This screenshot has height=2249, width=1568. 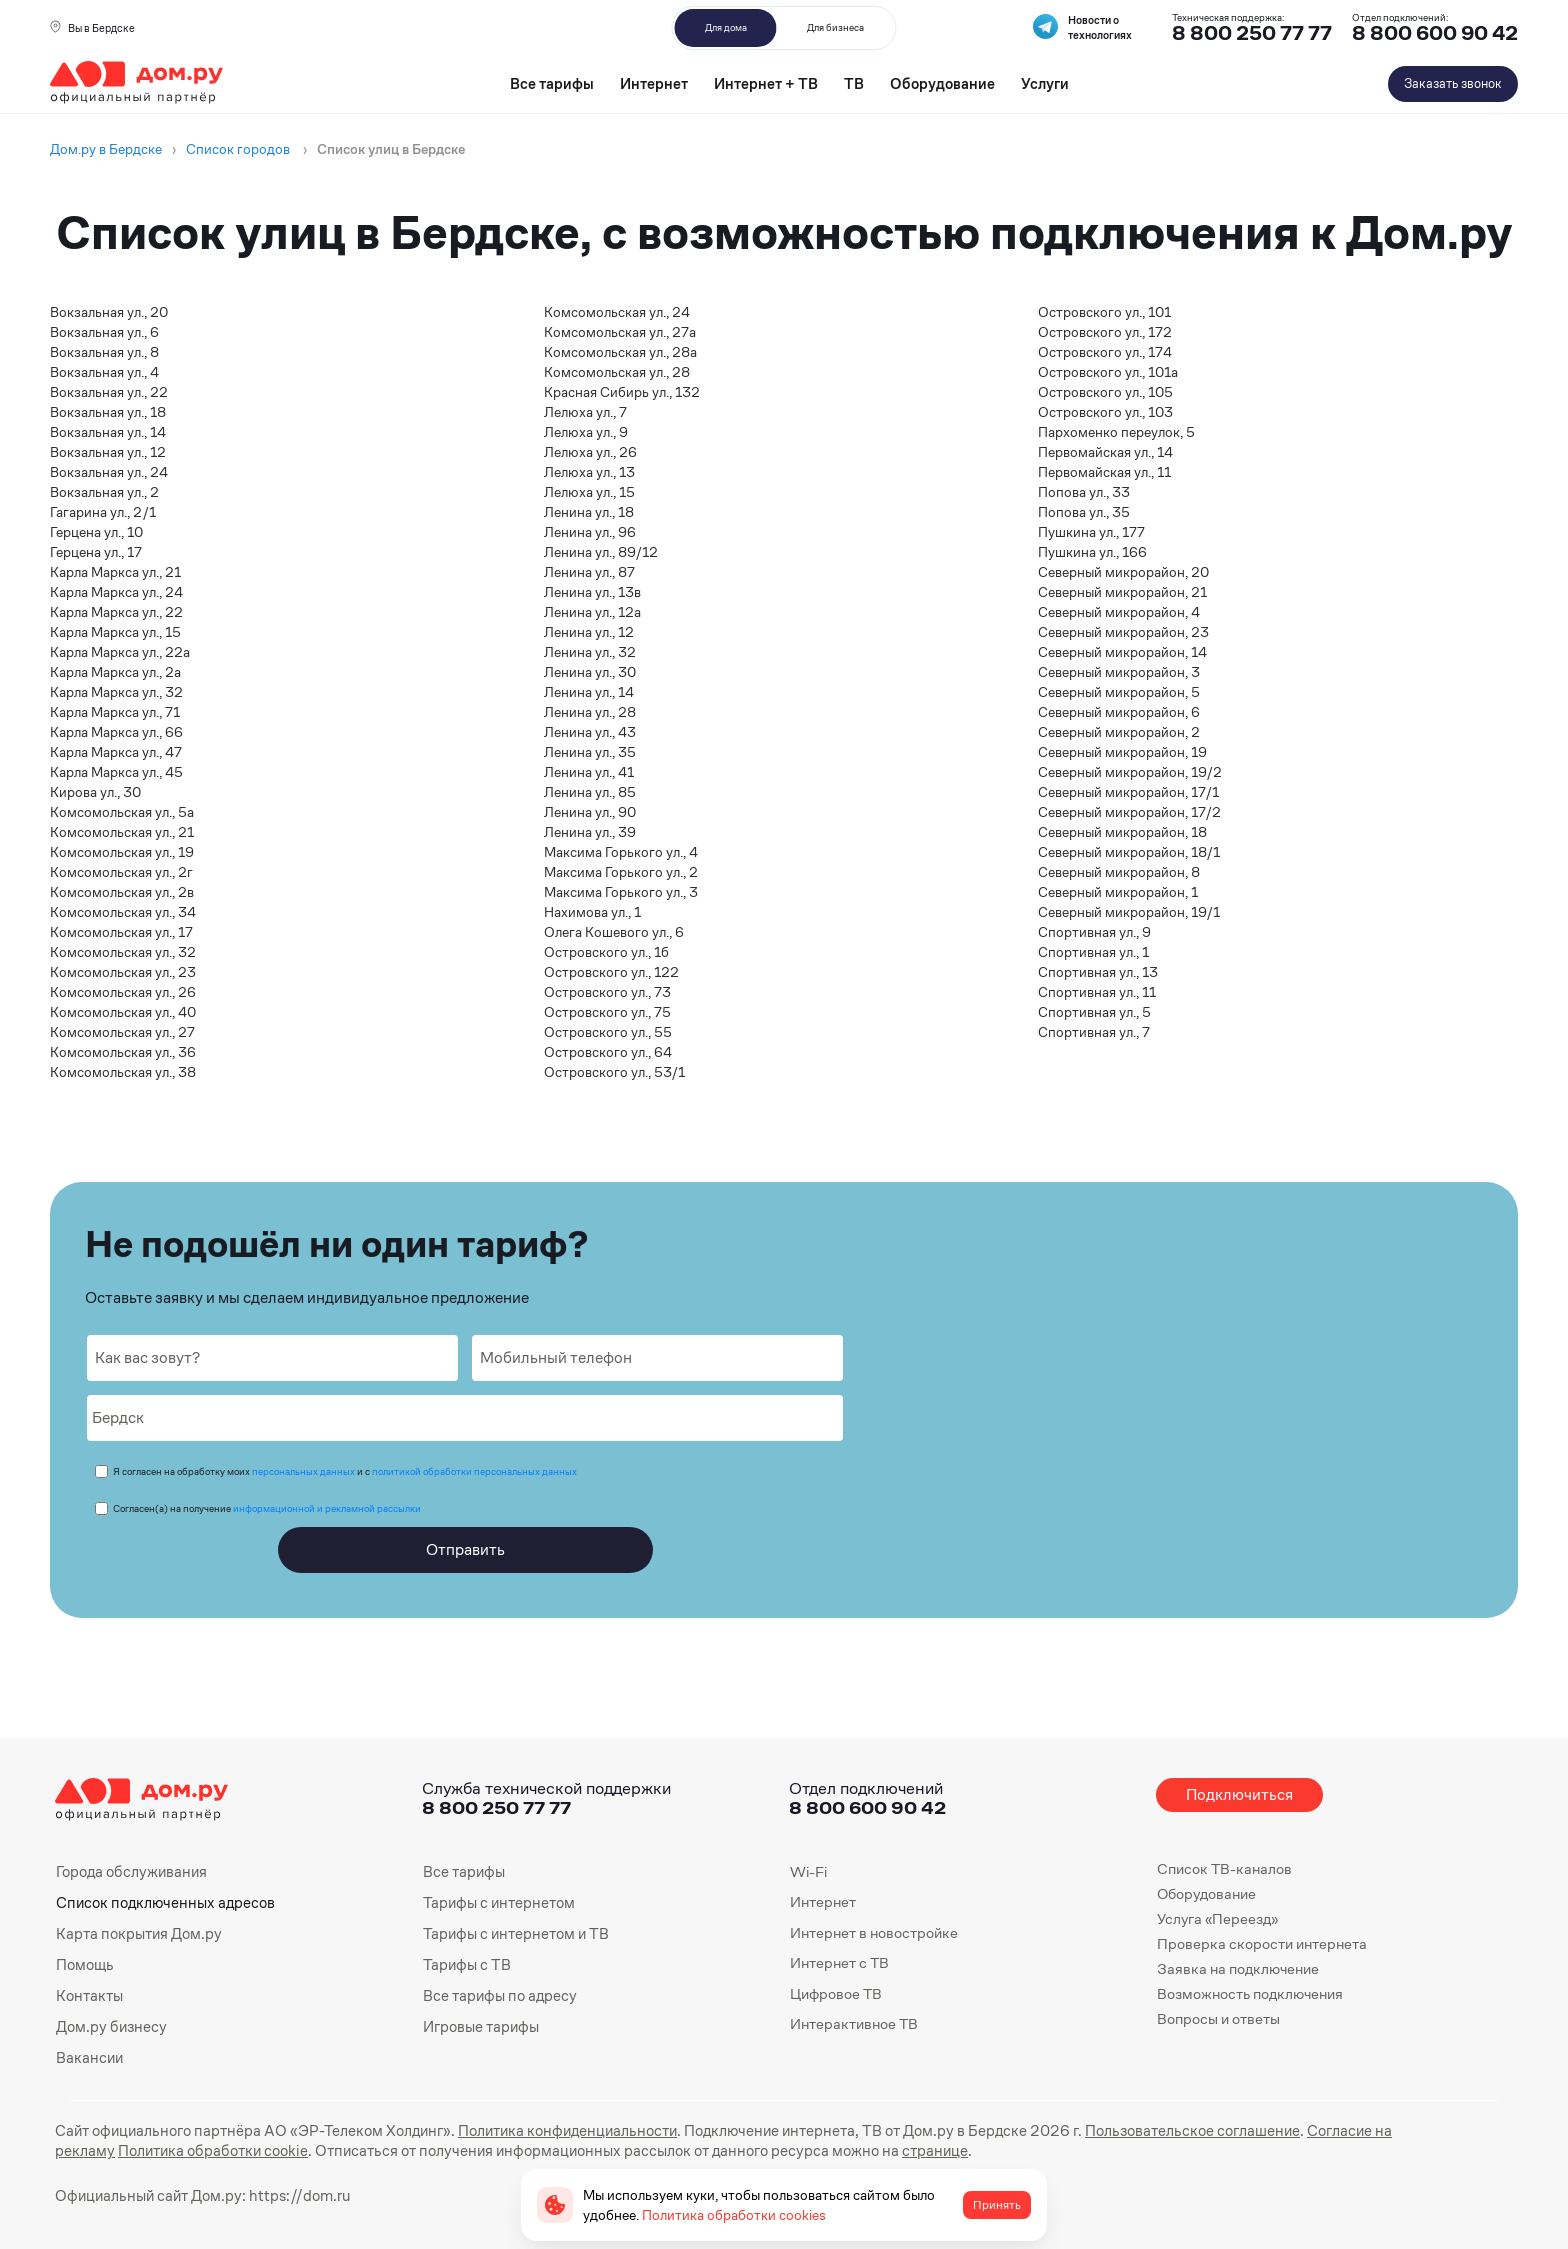 I want to click on Интернет в новостройке, so click(x=874, y=1932).